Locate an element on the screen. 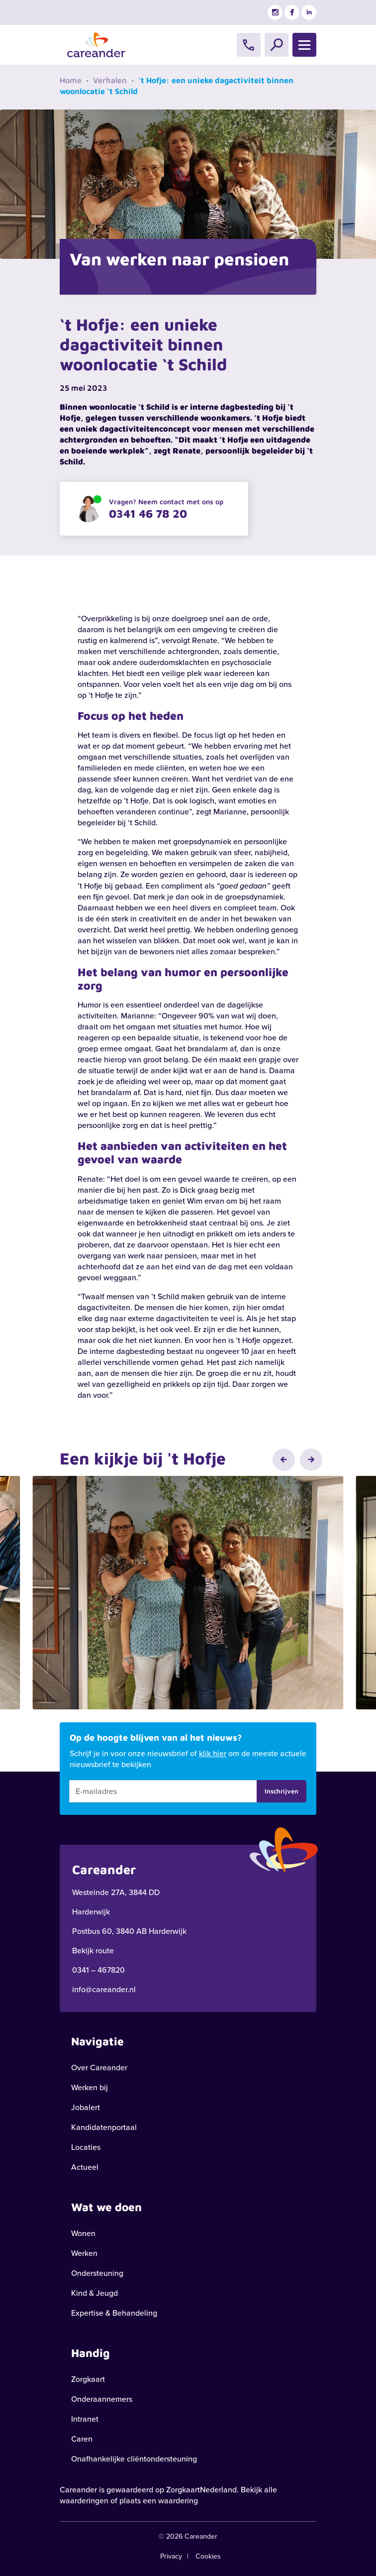  Actueel is located at coordinates (84, 2167).